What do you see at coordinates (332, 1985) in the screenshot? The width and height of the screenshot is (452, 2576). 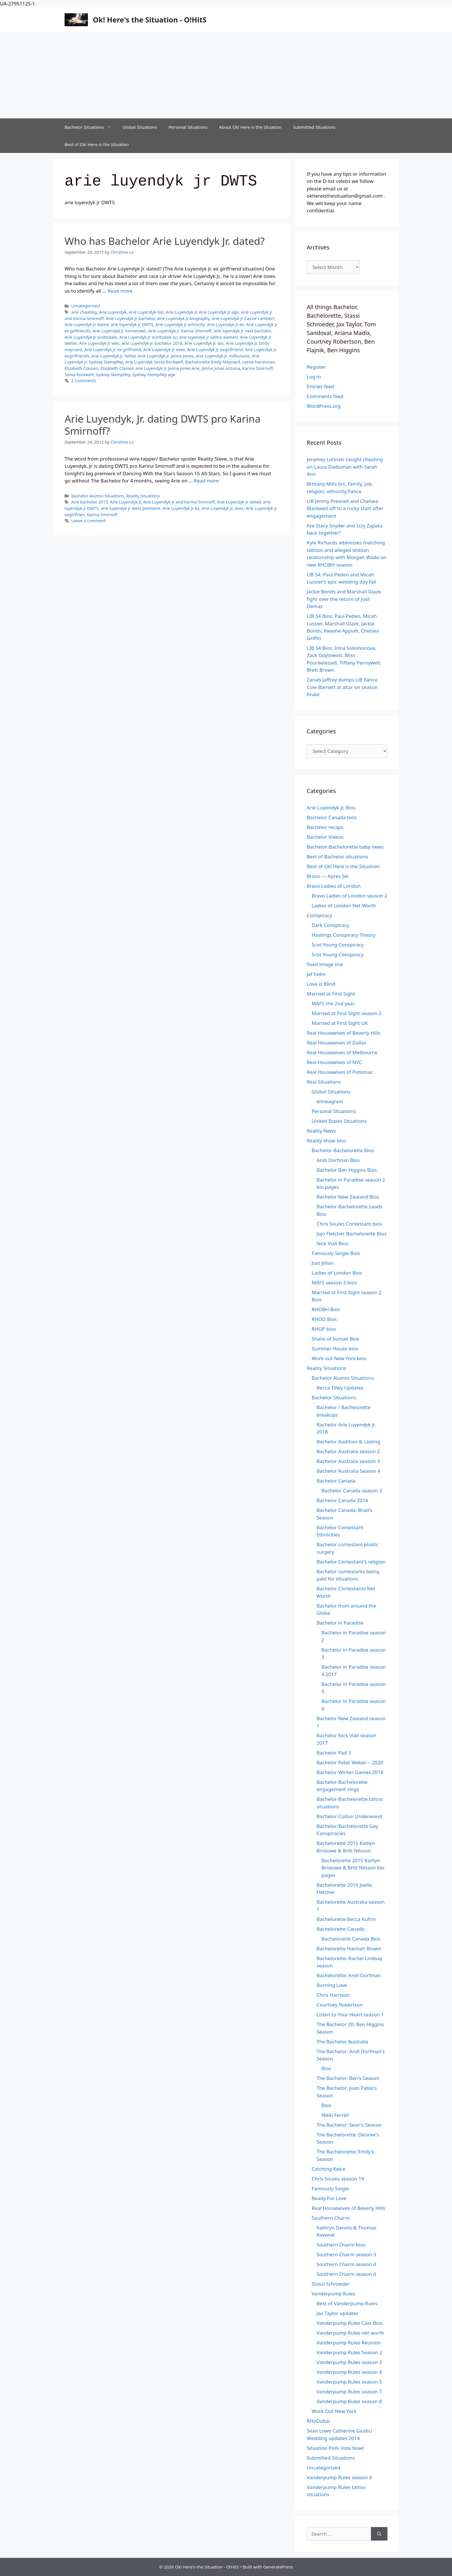 I see `Burning Love` at bounding box center [332, 1985].